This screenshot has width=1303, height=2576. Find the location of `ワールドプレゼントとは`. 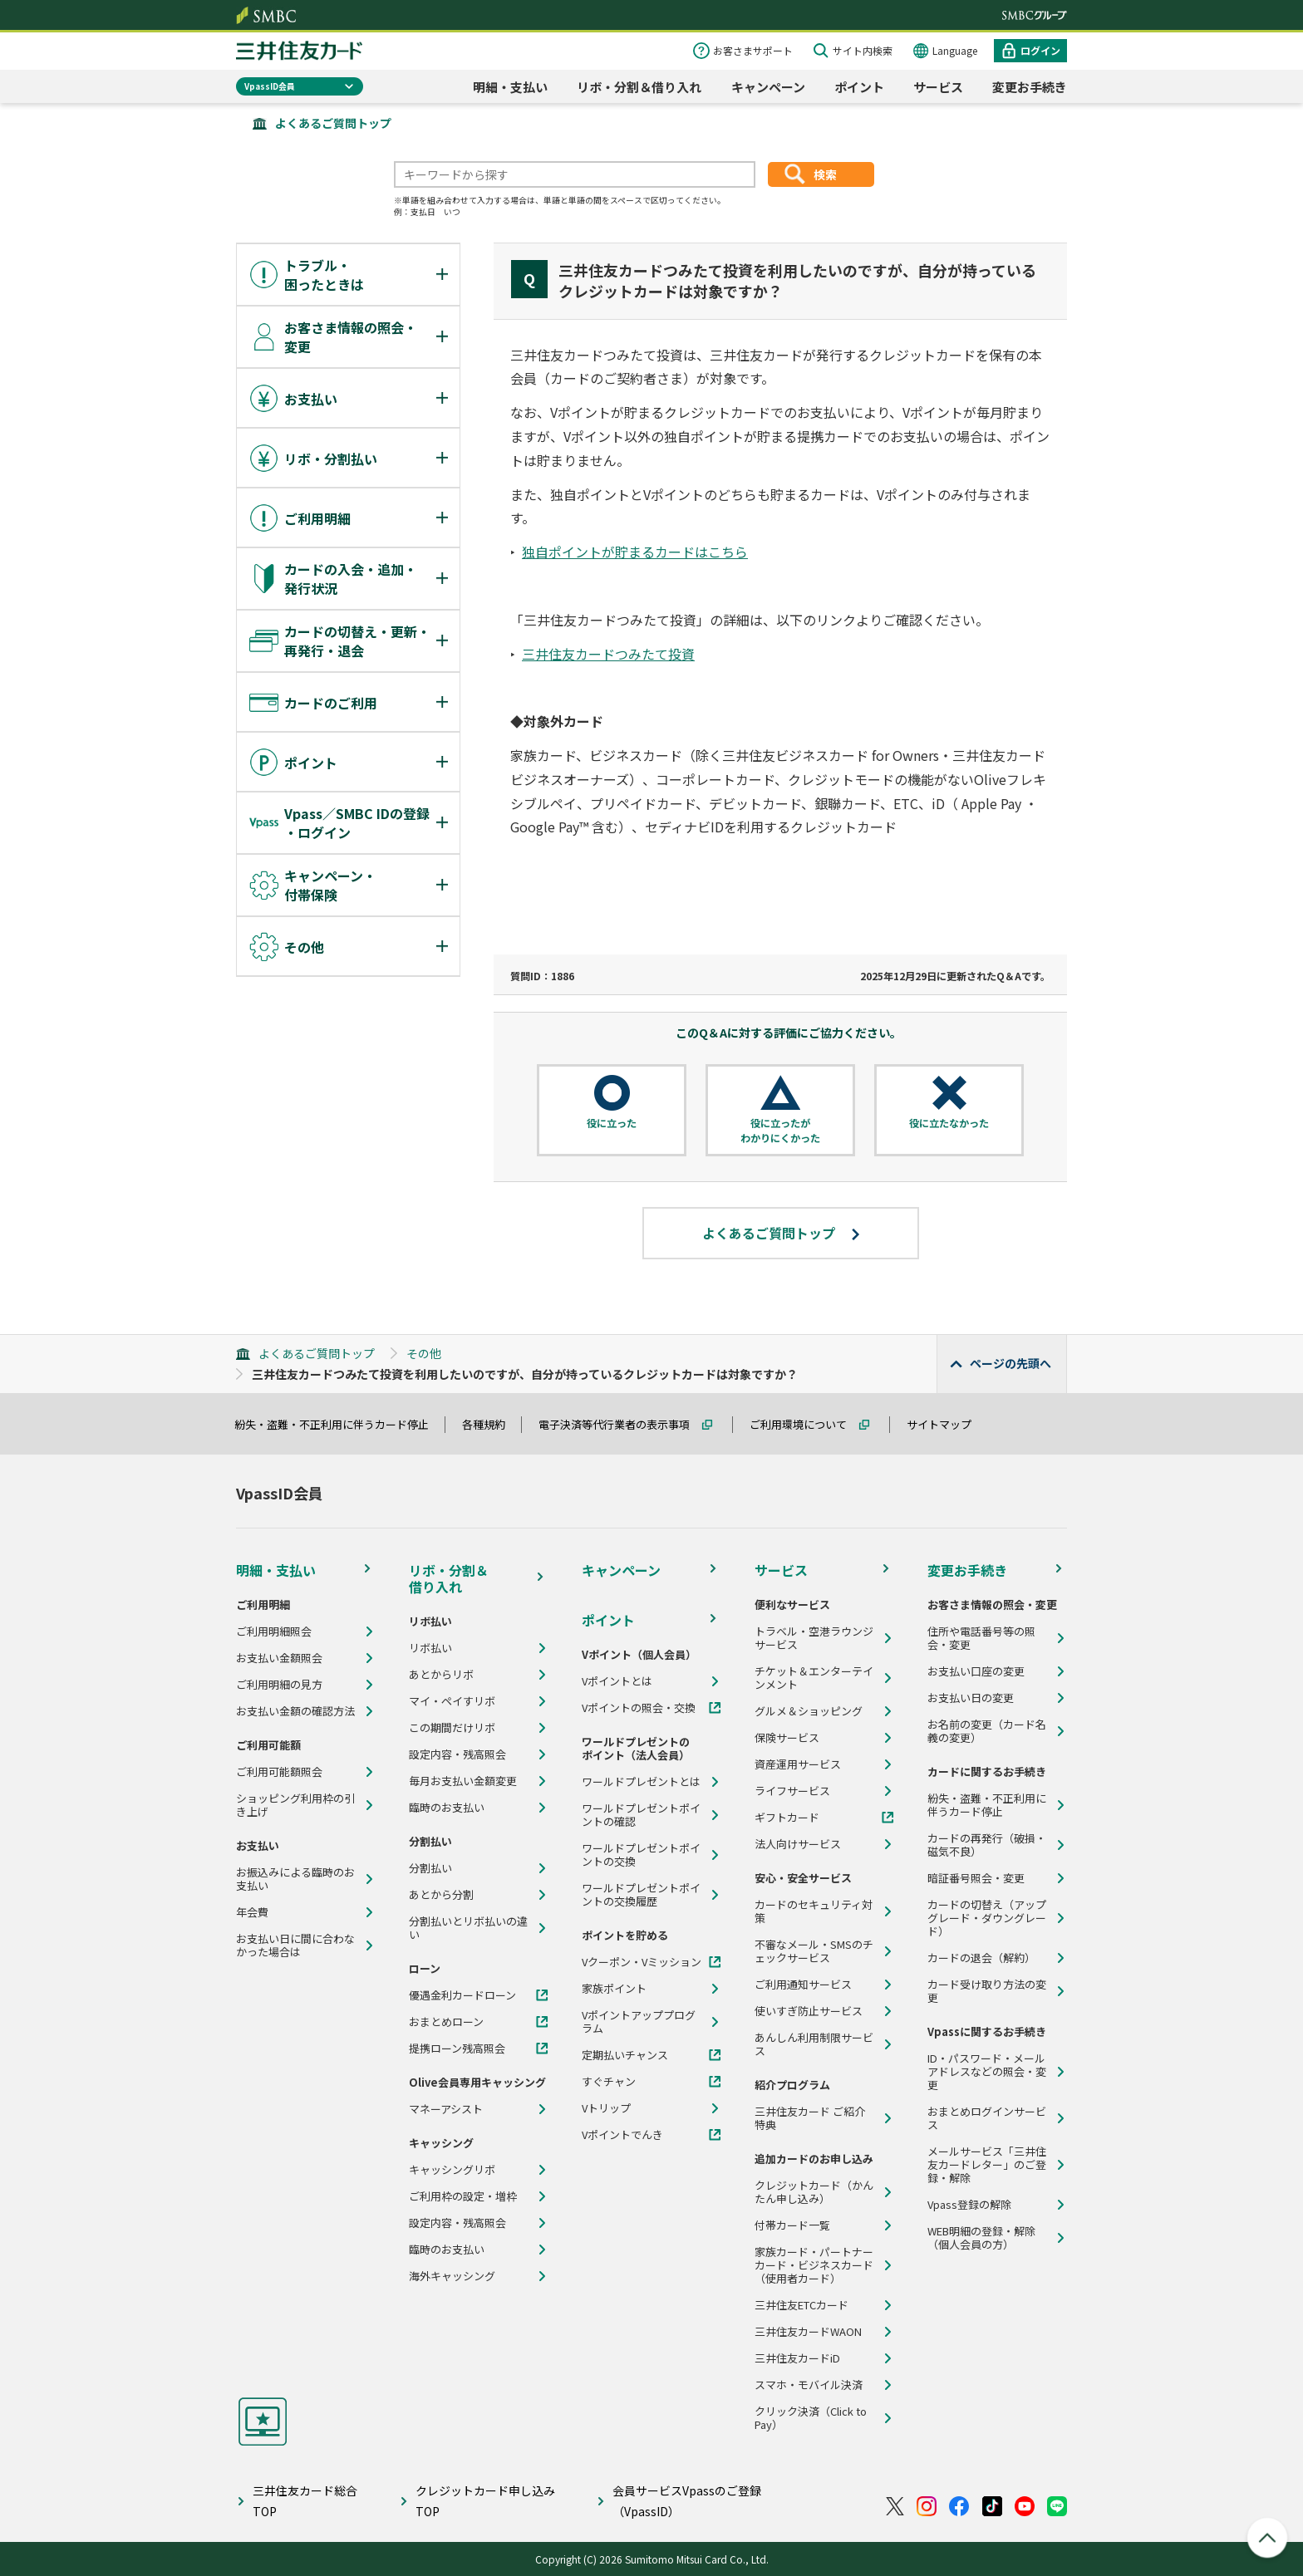

ワールドプレゼントとは is located at coordinates (641, 1781).